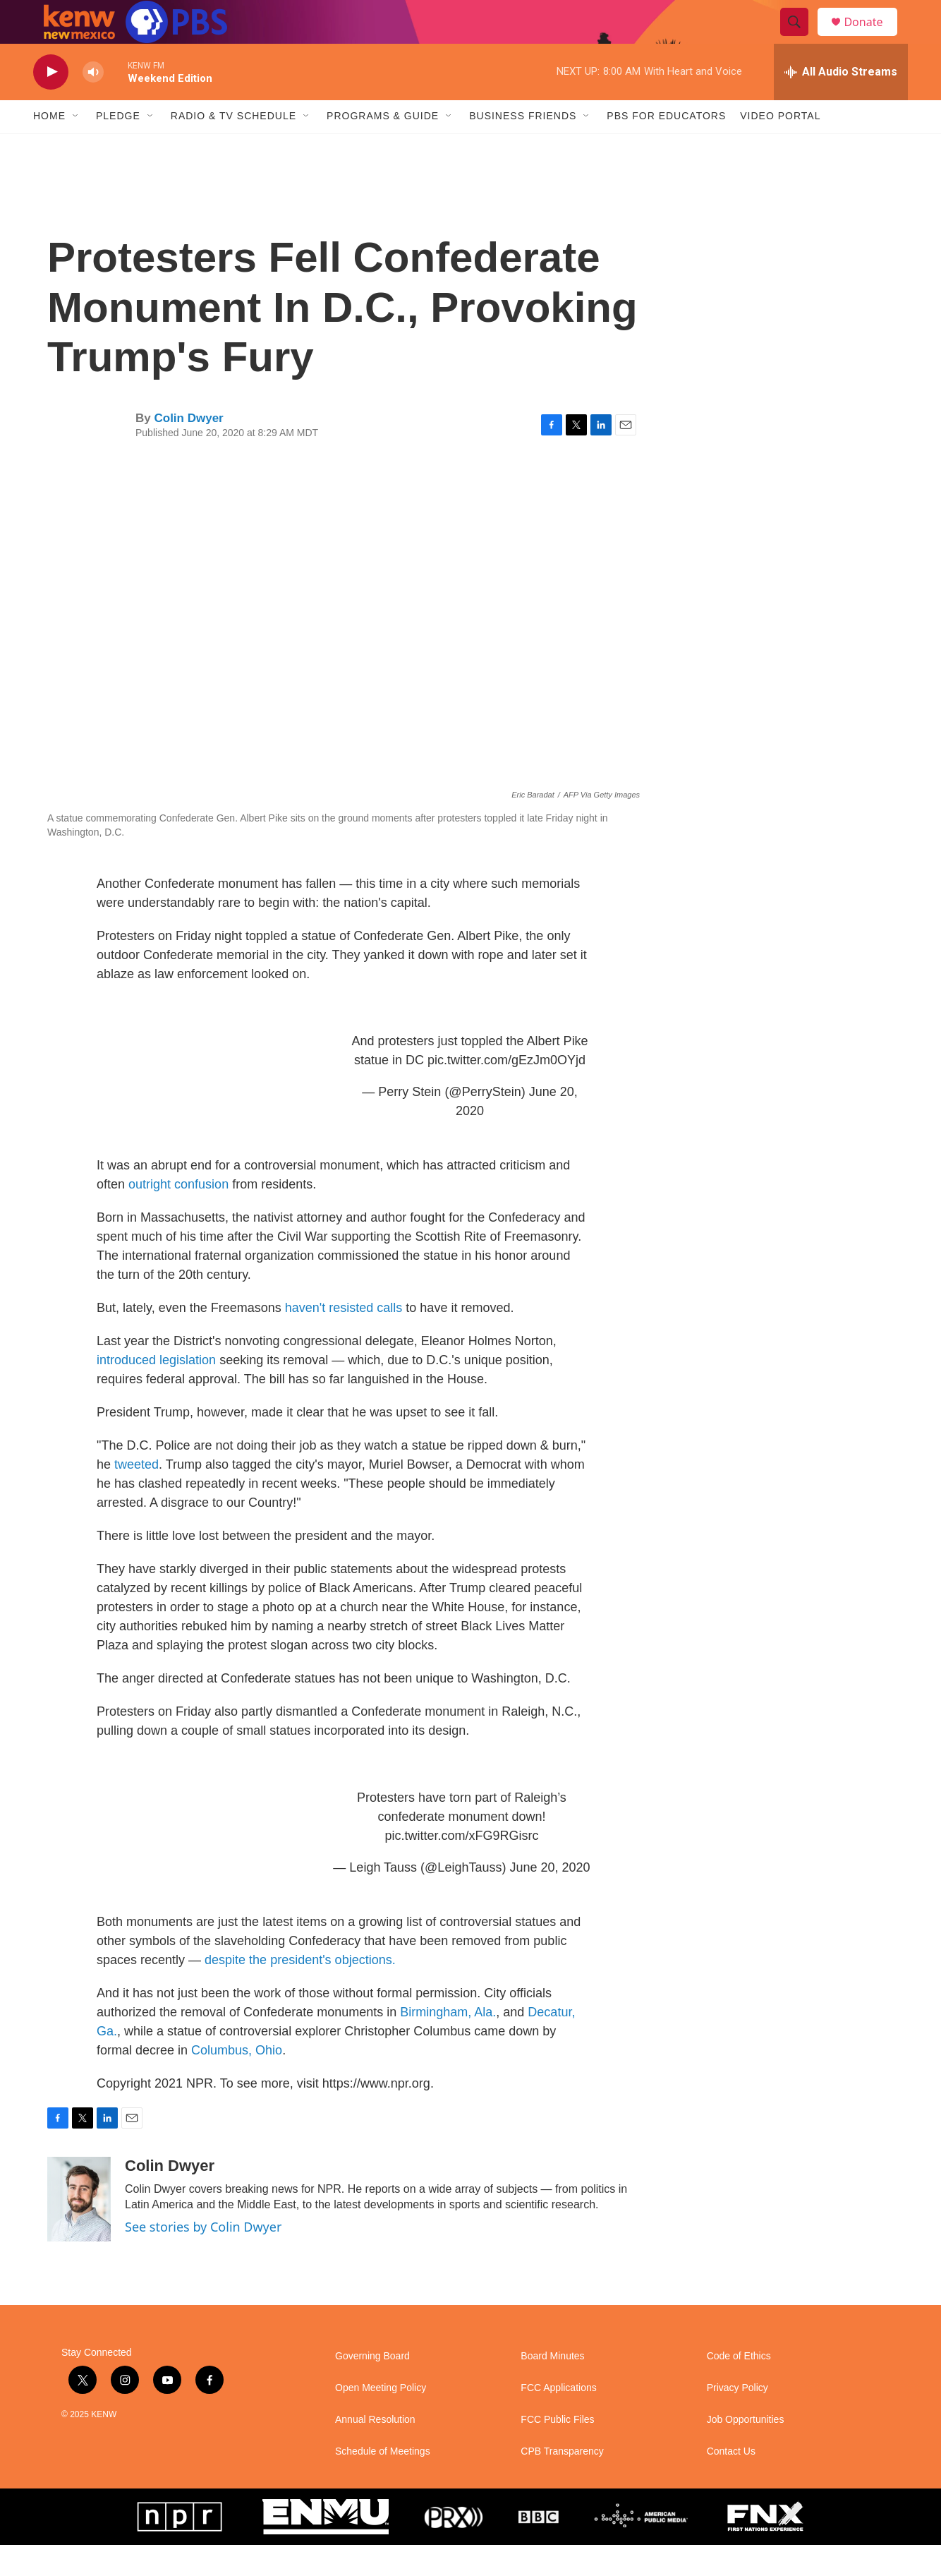  Describe the element at coordinates (380, 2419) in the screenshot. I see `Open Meeting Policy` at that location.